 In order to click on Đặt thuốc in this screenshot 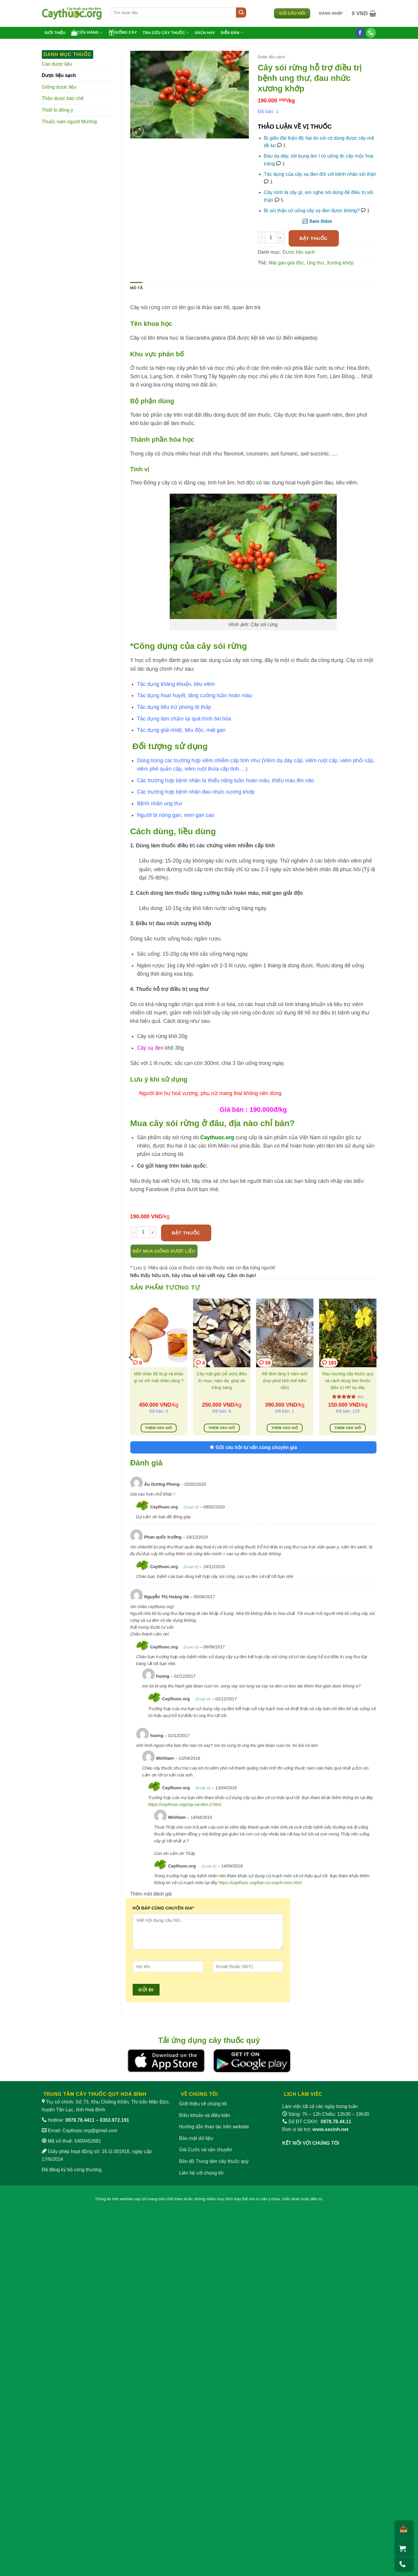, I will do `click(314, 238)`.